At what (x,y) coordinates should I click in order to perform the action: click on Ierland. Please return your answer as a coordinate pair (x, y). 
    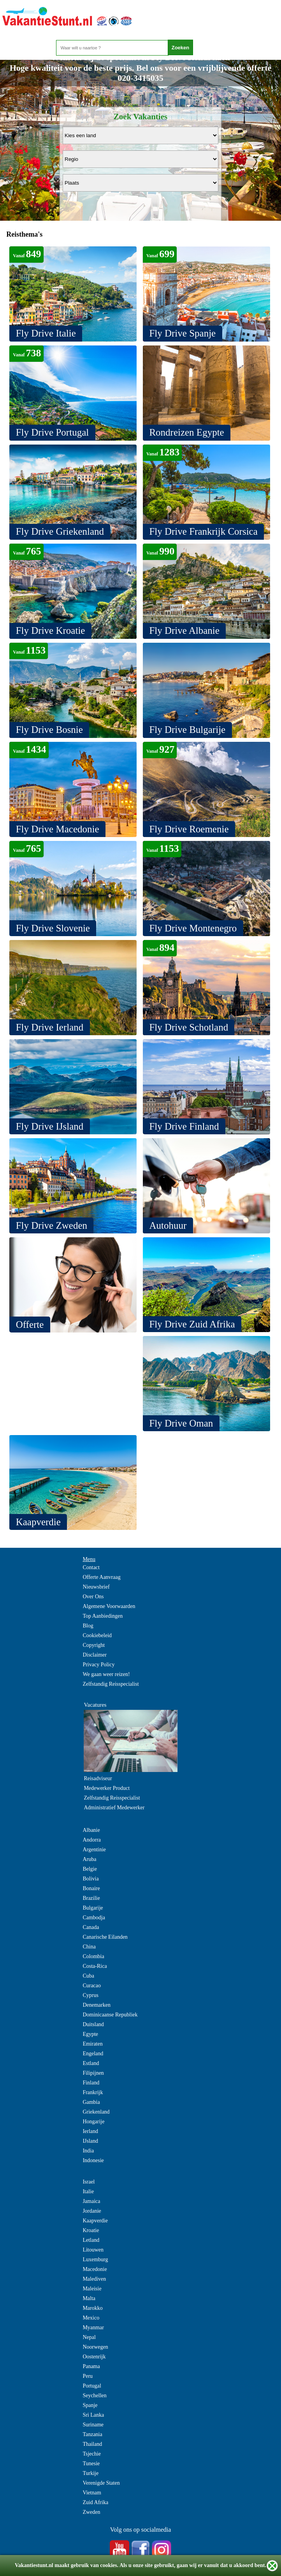
    Looking at the image, I should click on (90, 2131).